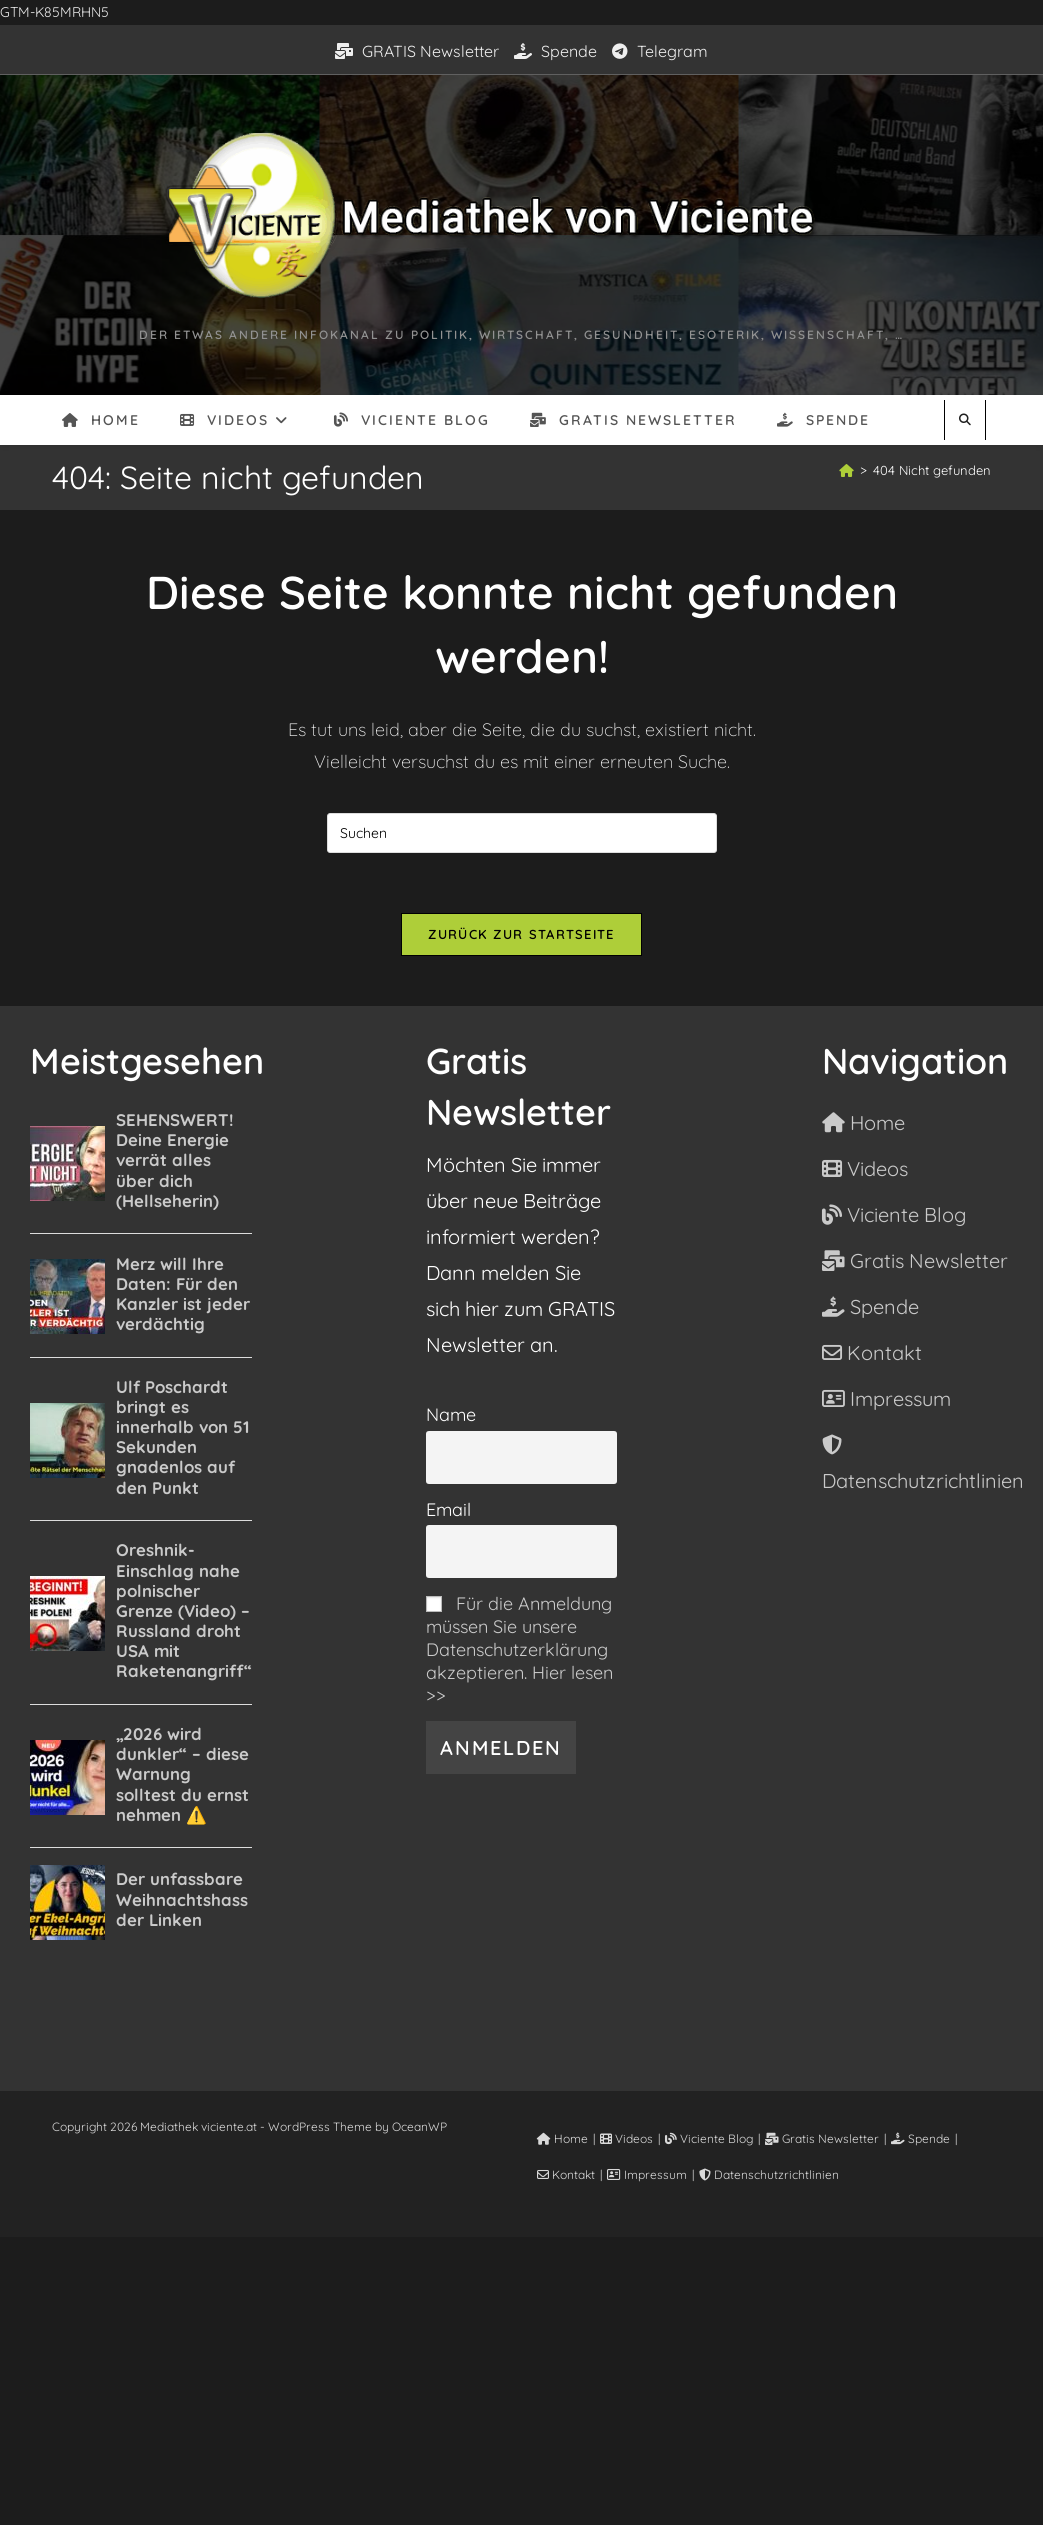 Image resolution: width=1043 pixels, height=2525 pixels. What do you see at coordinates (417, 51) in the screenshot?
I see `GRATIS Newsletter` at bounding box center [417, 51].